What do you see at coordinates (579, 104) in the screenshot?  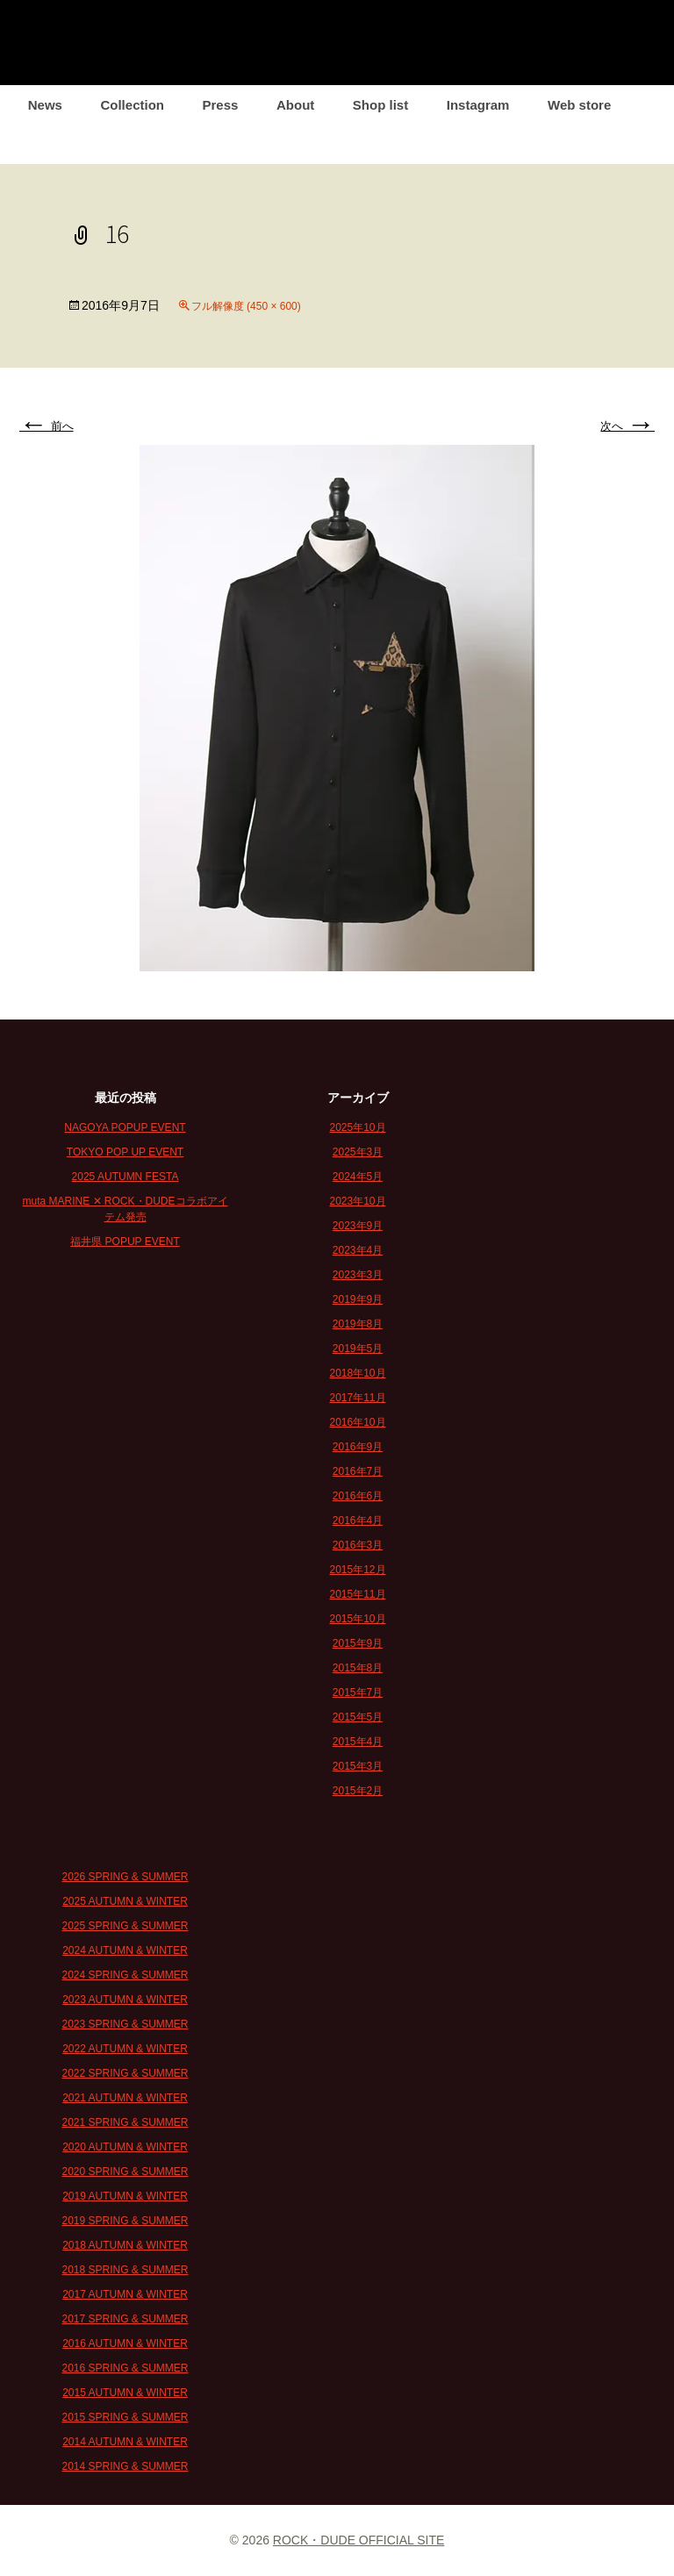 I see `Web store` at bounding box center [579, 104].